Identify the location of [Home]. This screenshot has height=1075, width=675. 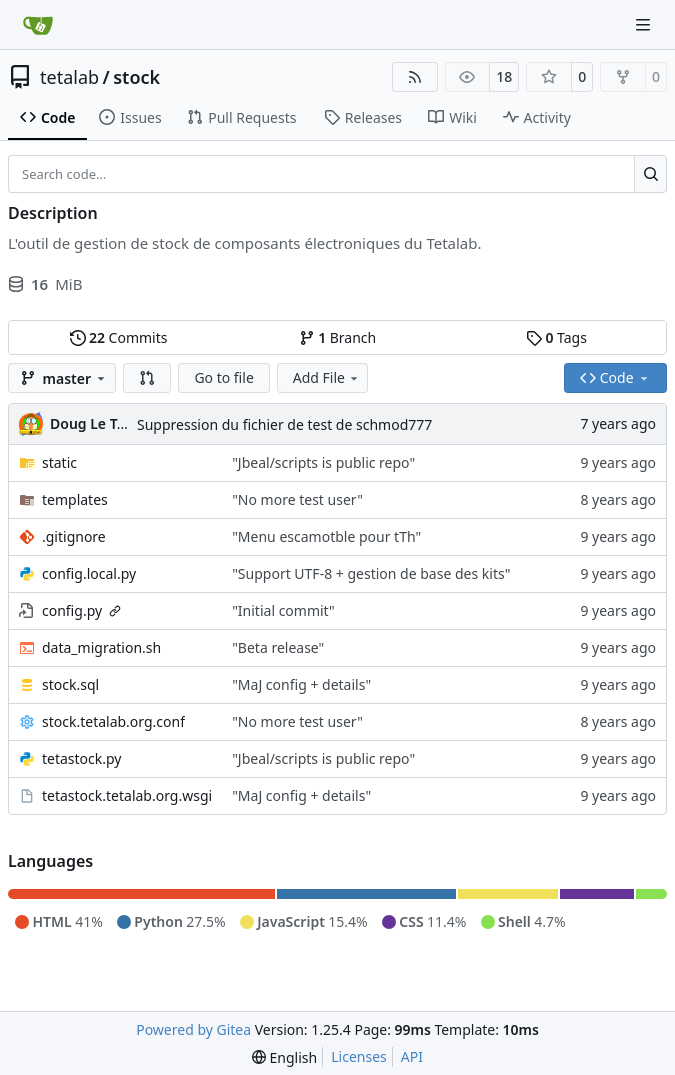
(38, 25).